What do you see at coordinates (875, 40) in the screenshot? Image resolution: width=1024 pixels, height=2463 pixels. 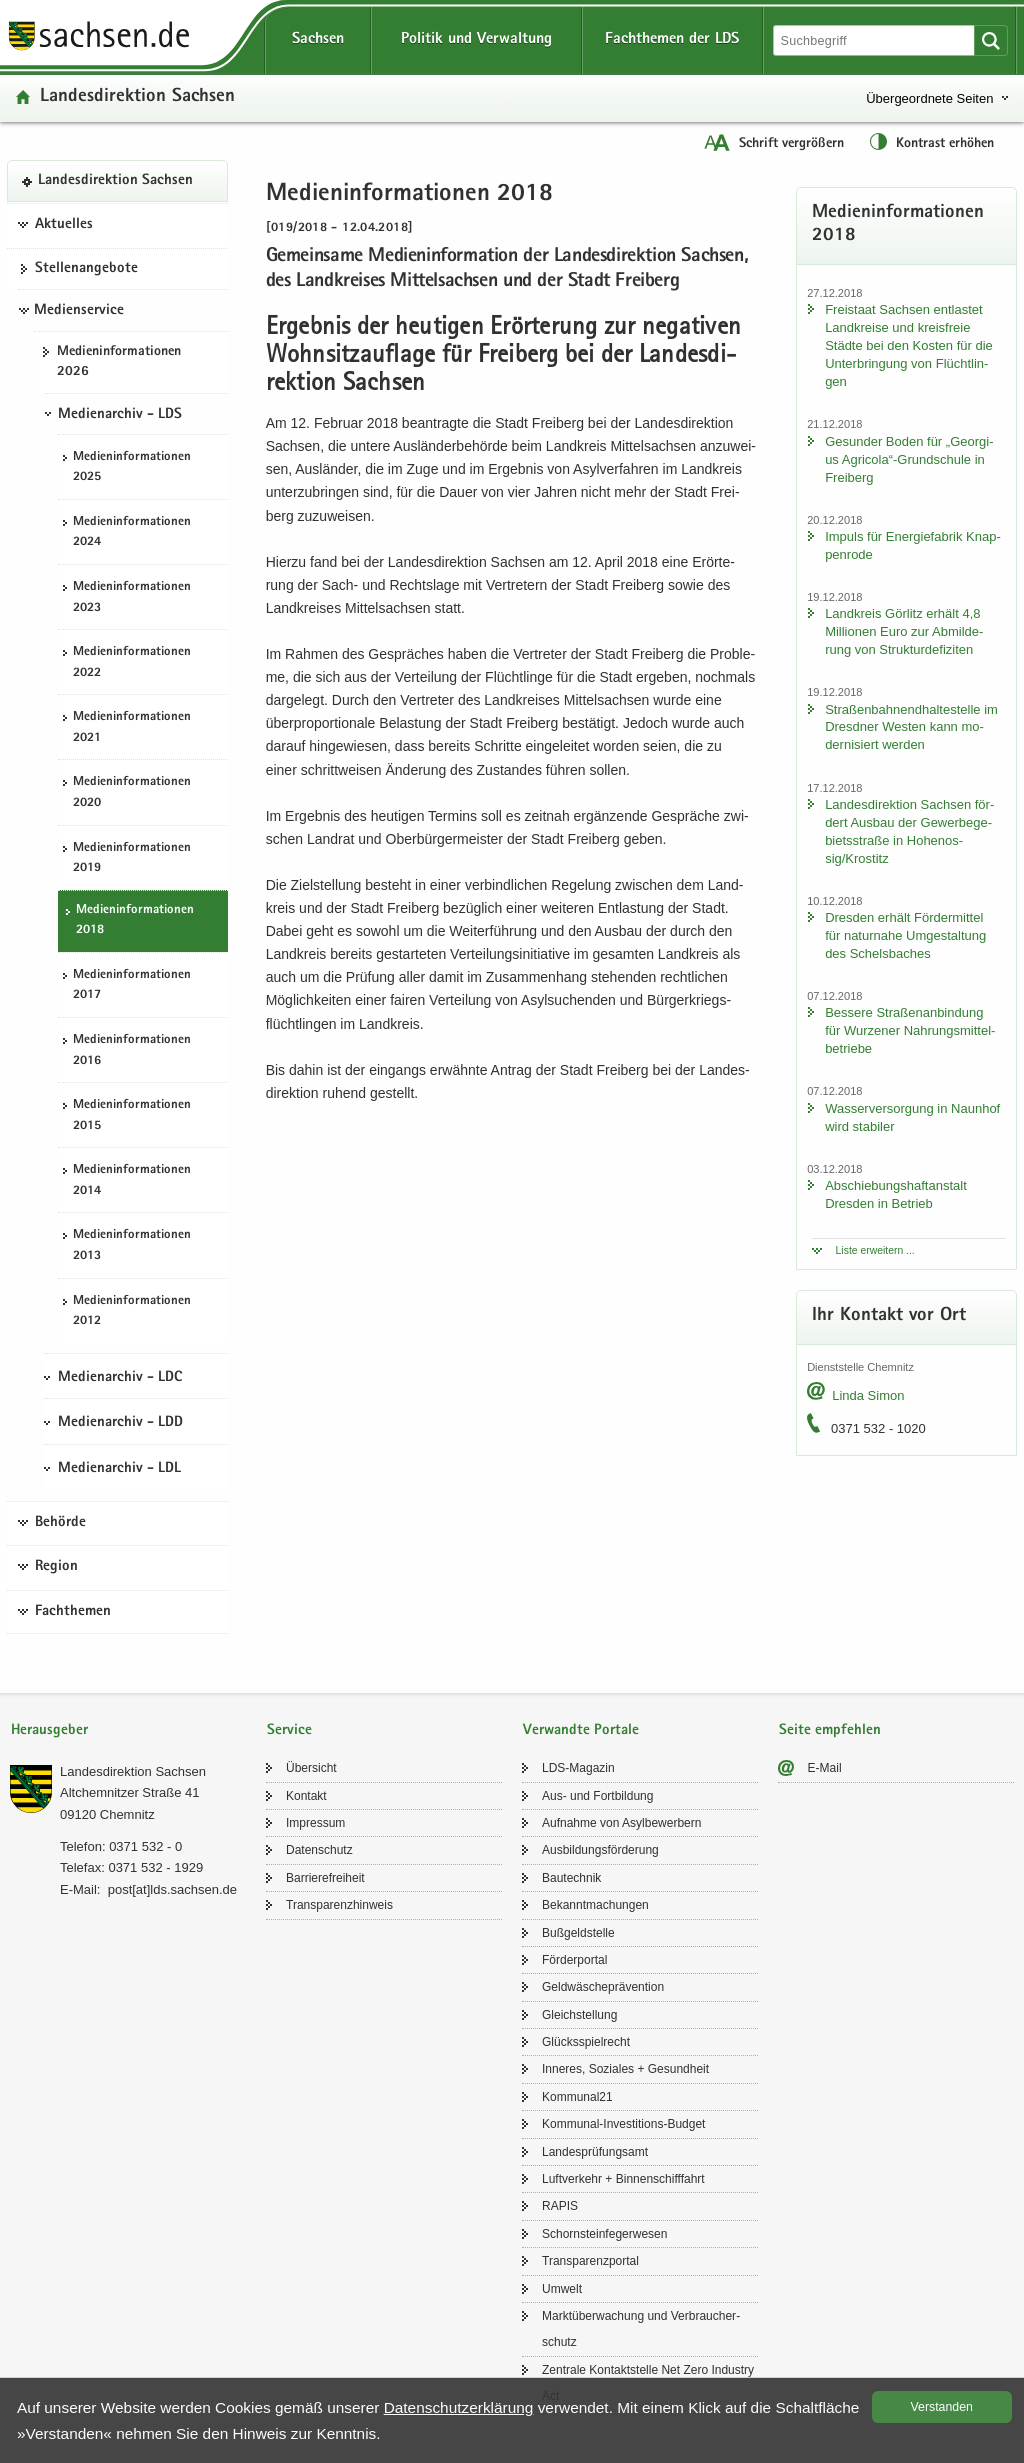 I see `[Suchfunktion]` at bounding box center [875, 40].